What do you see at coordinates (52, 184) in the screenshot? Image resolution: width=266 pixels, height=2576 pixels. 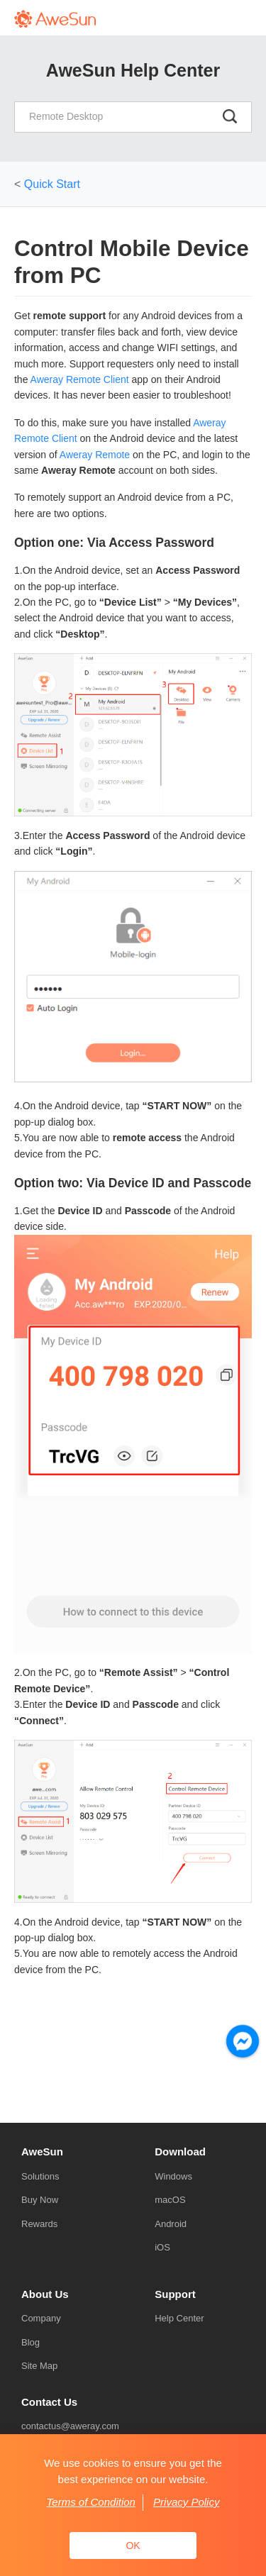 I see `Quick Start` at bounding box center [52, 184].